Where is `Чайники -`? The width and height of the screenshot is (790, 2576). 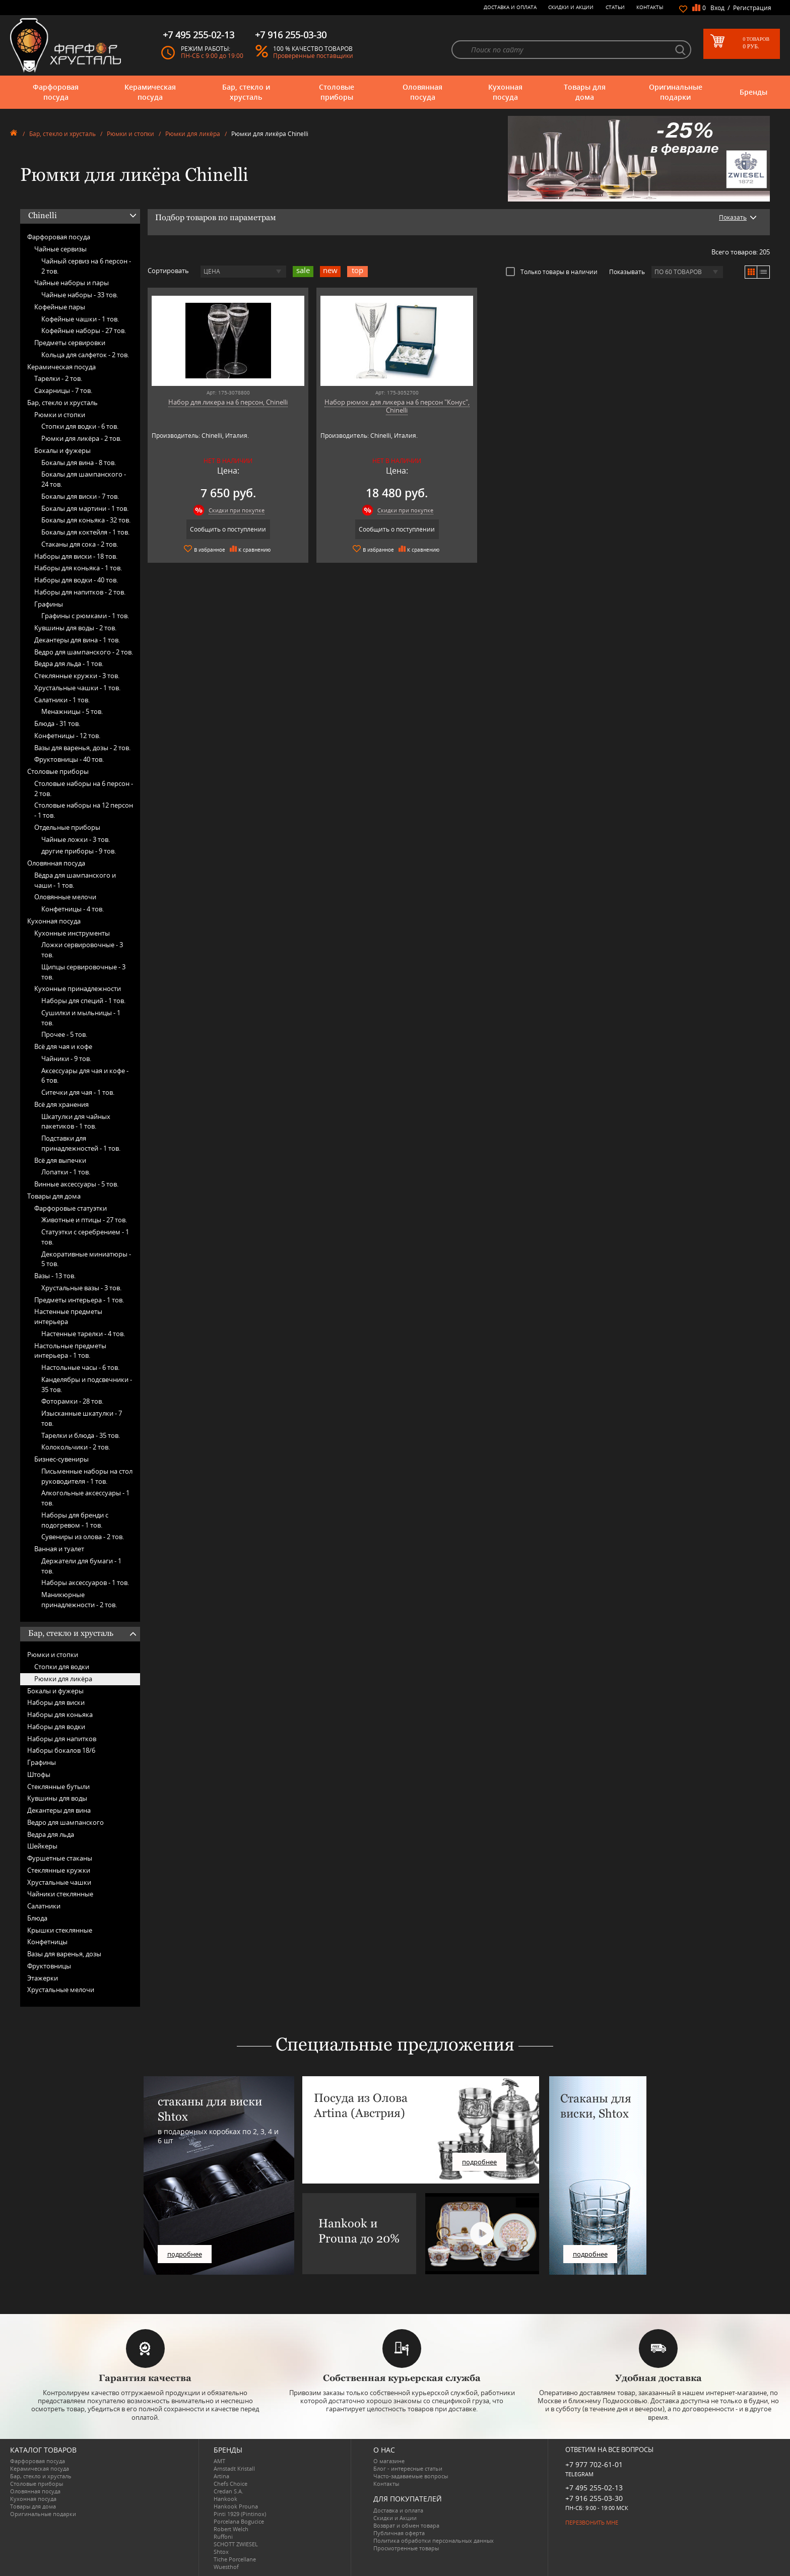 Чайники - is located at coordinates (66, 1058).